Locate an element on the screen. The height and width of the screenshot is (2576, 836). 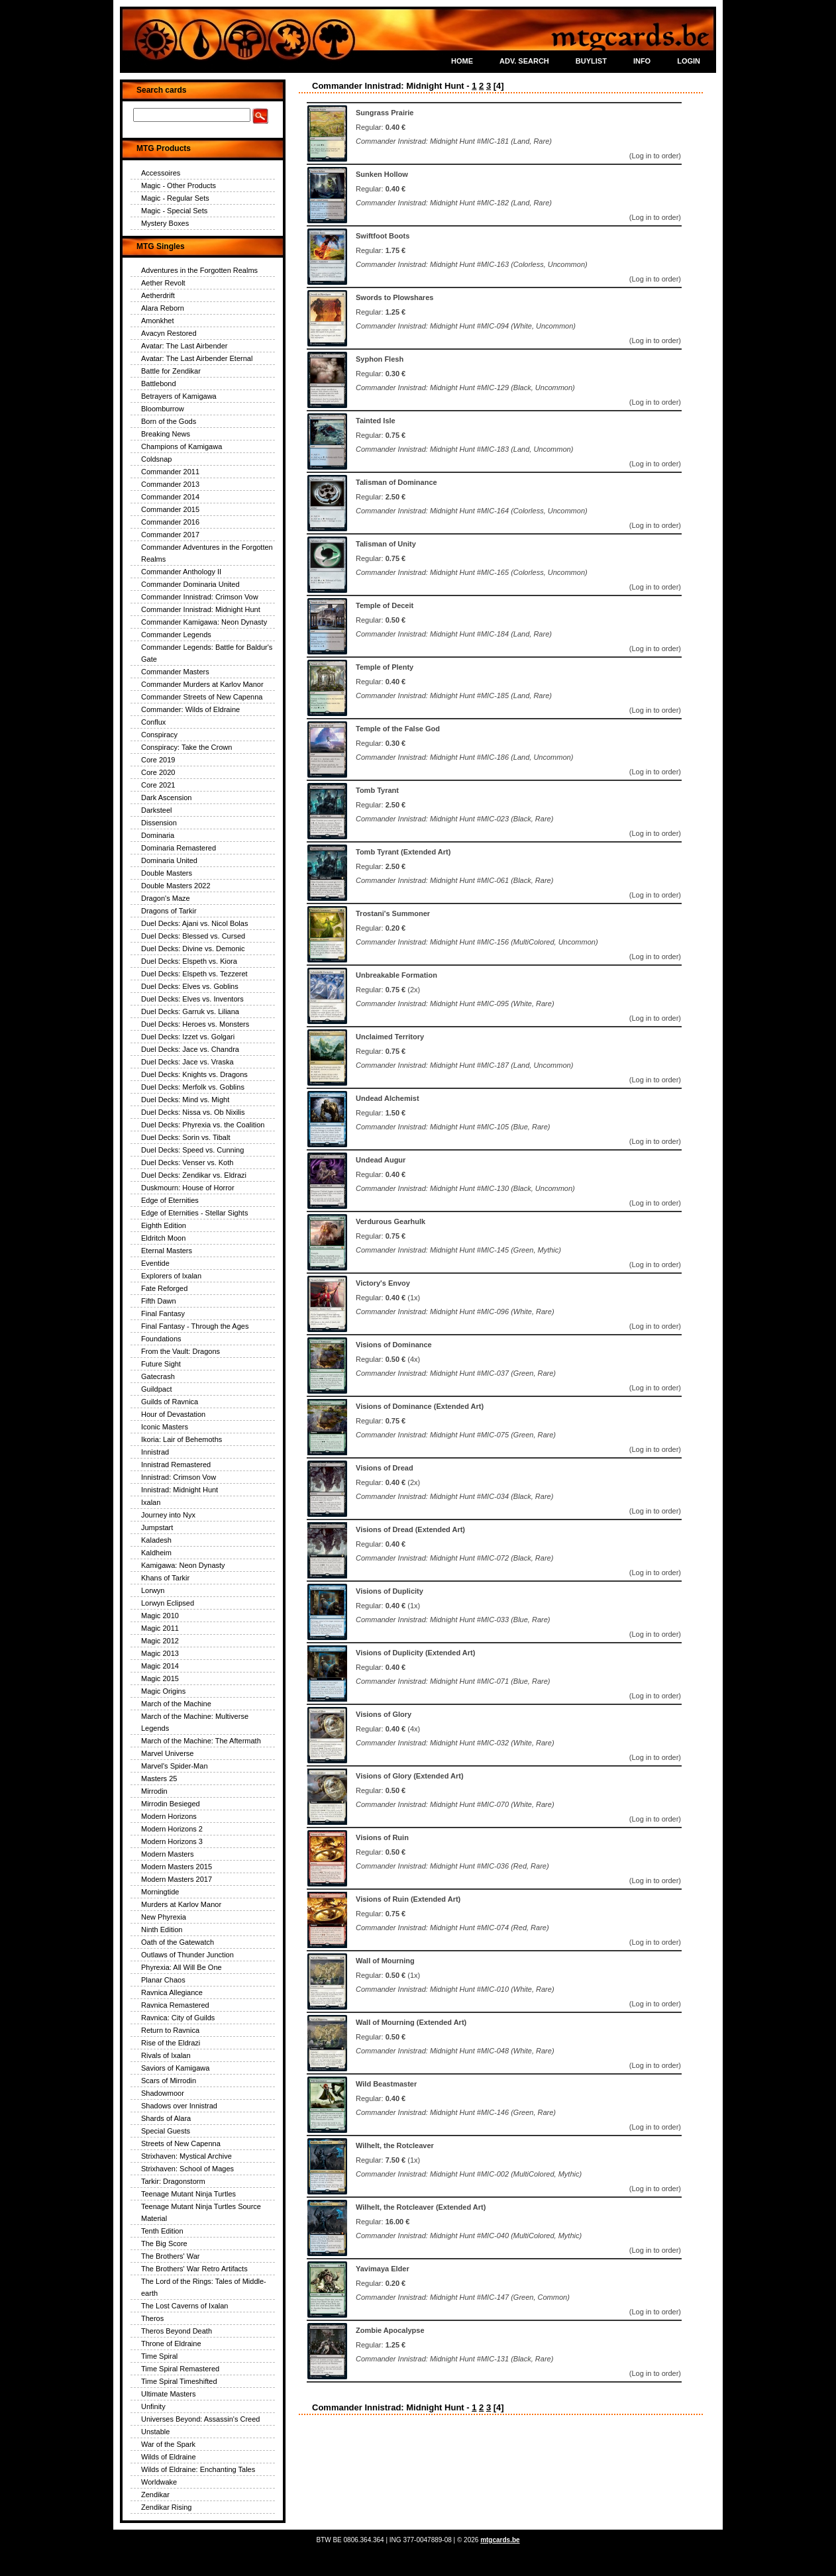
Hour of Devastation is located at coordinates (173, 1414).